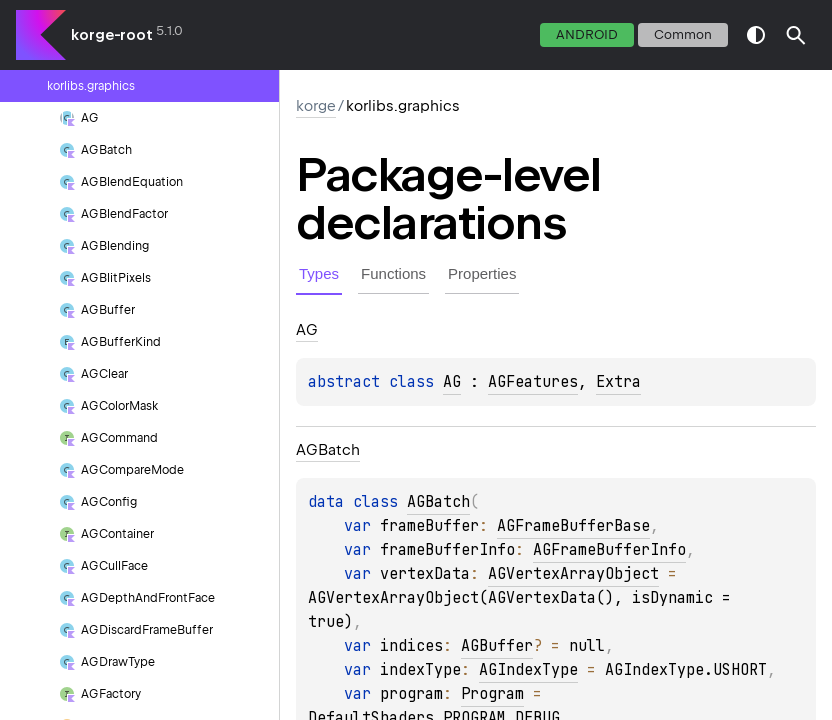 This screenshot has width=832, height=720. What do you see at coordinates (618, 382) in the screenshot?
I see `Extra` at bounding box center [618, 382].